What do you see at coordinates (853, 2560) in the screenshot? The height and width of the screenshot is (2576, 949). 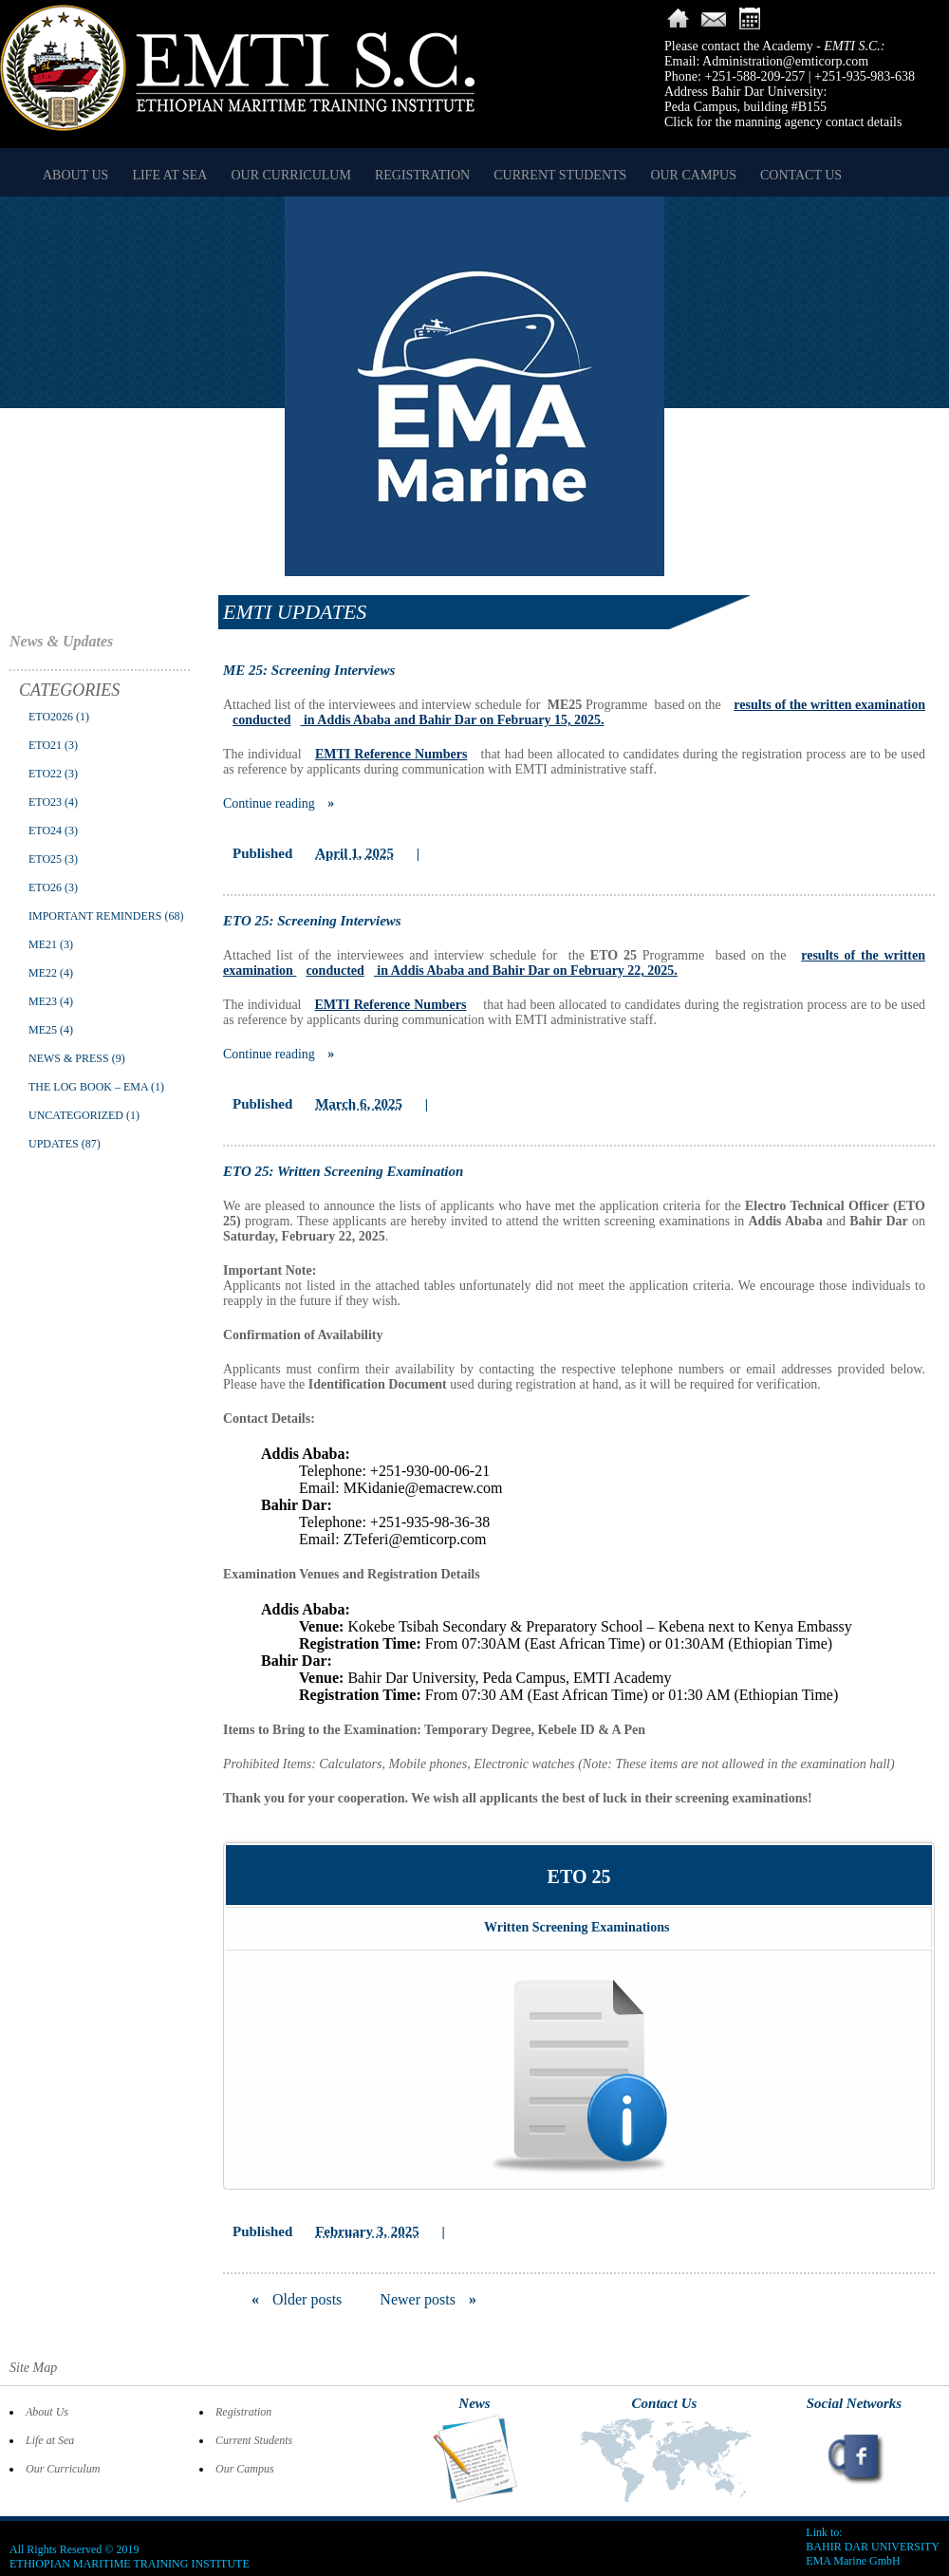 I see `EMA Marine GmbH` at bounding box center [853, 2560].